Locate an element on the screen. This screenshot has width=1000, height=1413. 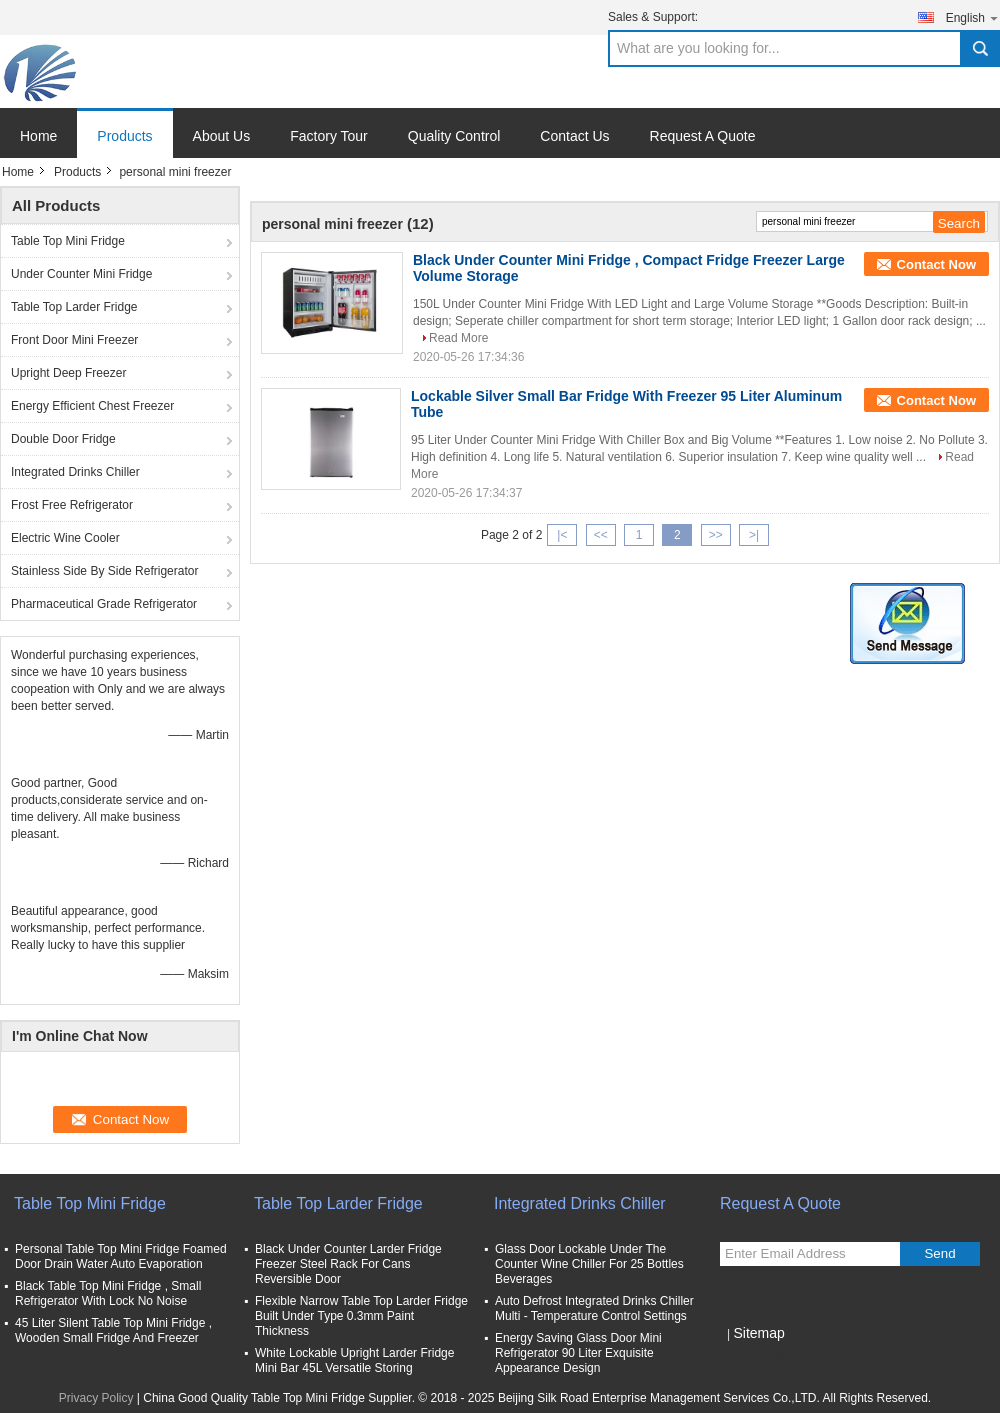
Personal Table Top Mini Fridge Foamed Door Drain Water Auto Evaporation is located at coordinates (121, 1256).